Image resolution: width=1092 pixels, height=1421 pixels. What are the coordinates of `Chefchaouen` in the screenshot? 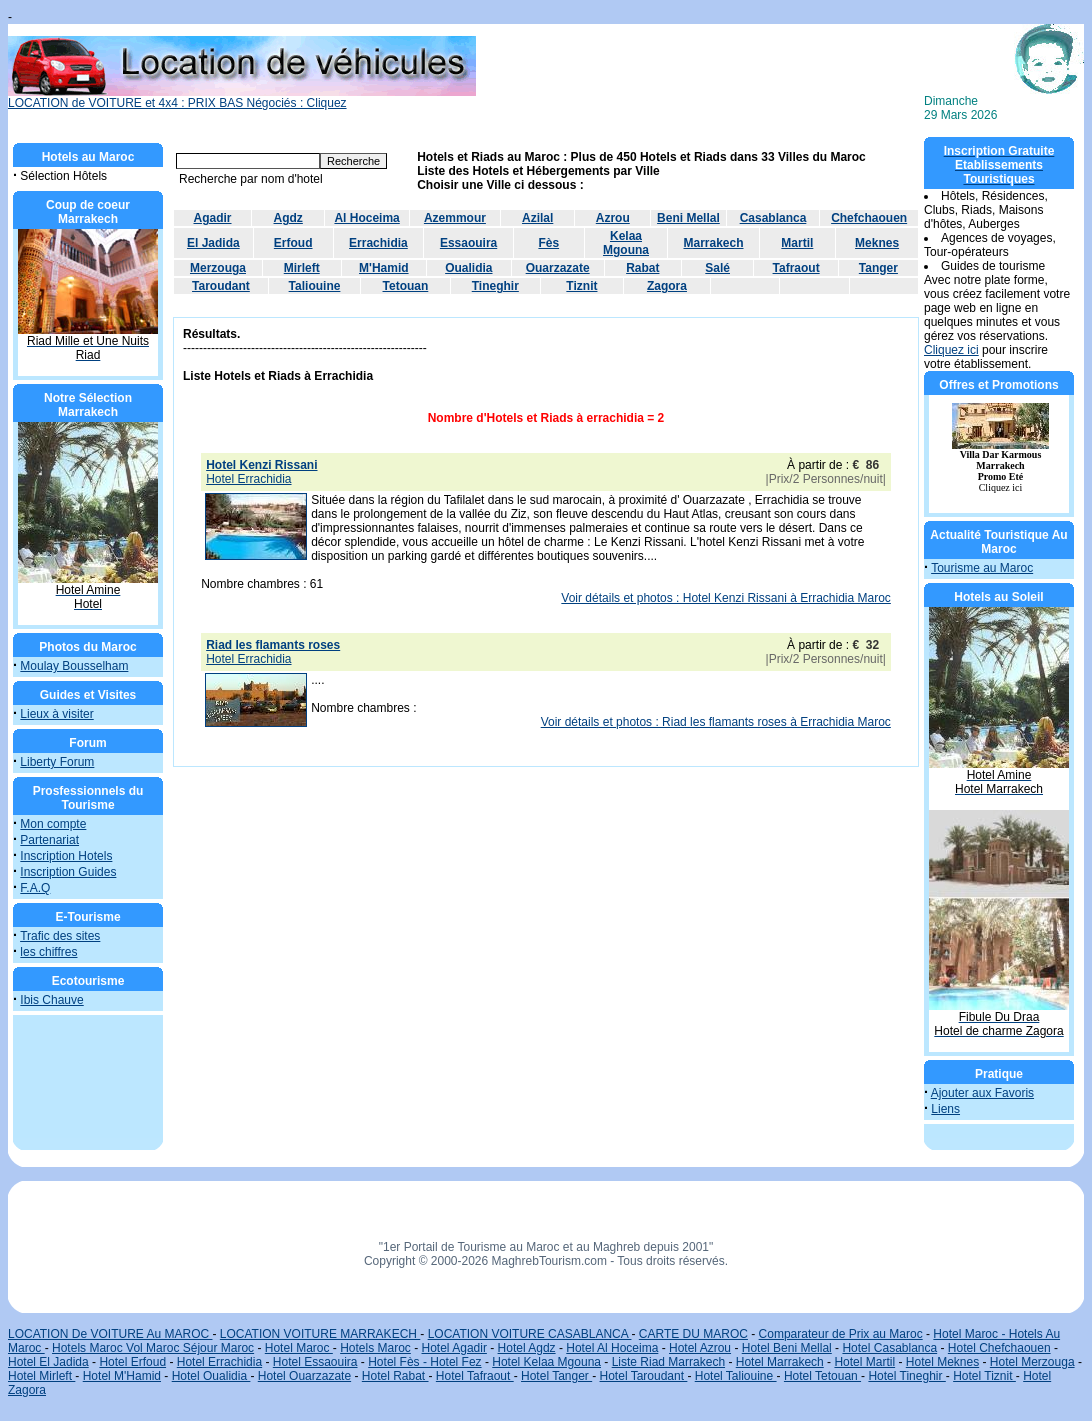 It's located at (869, 218).